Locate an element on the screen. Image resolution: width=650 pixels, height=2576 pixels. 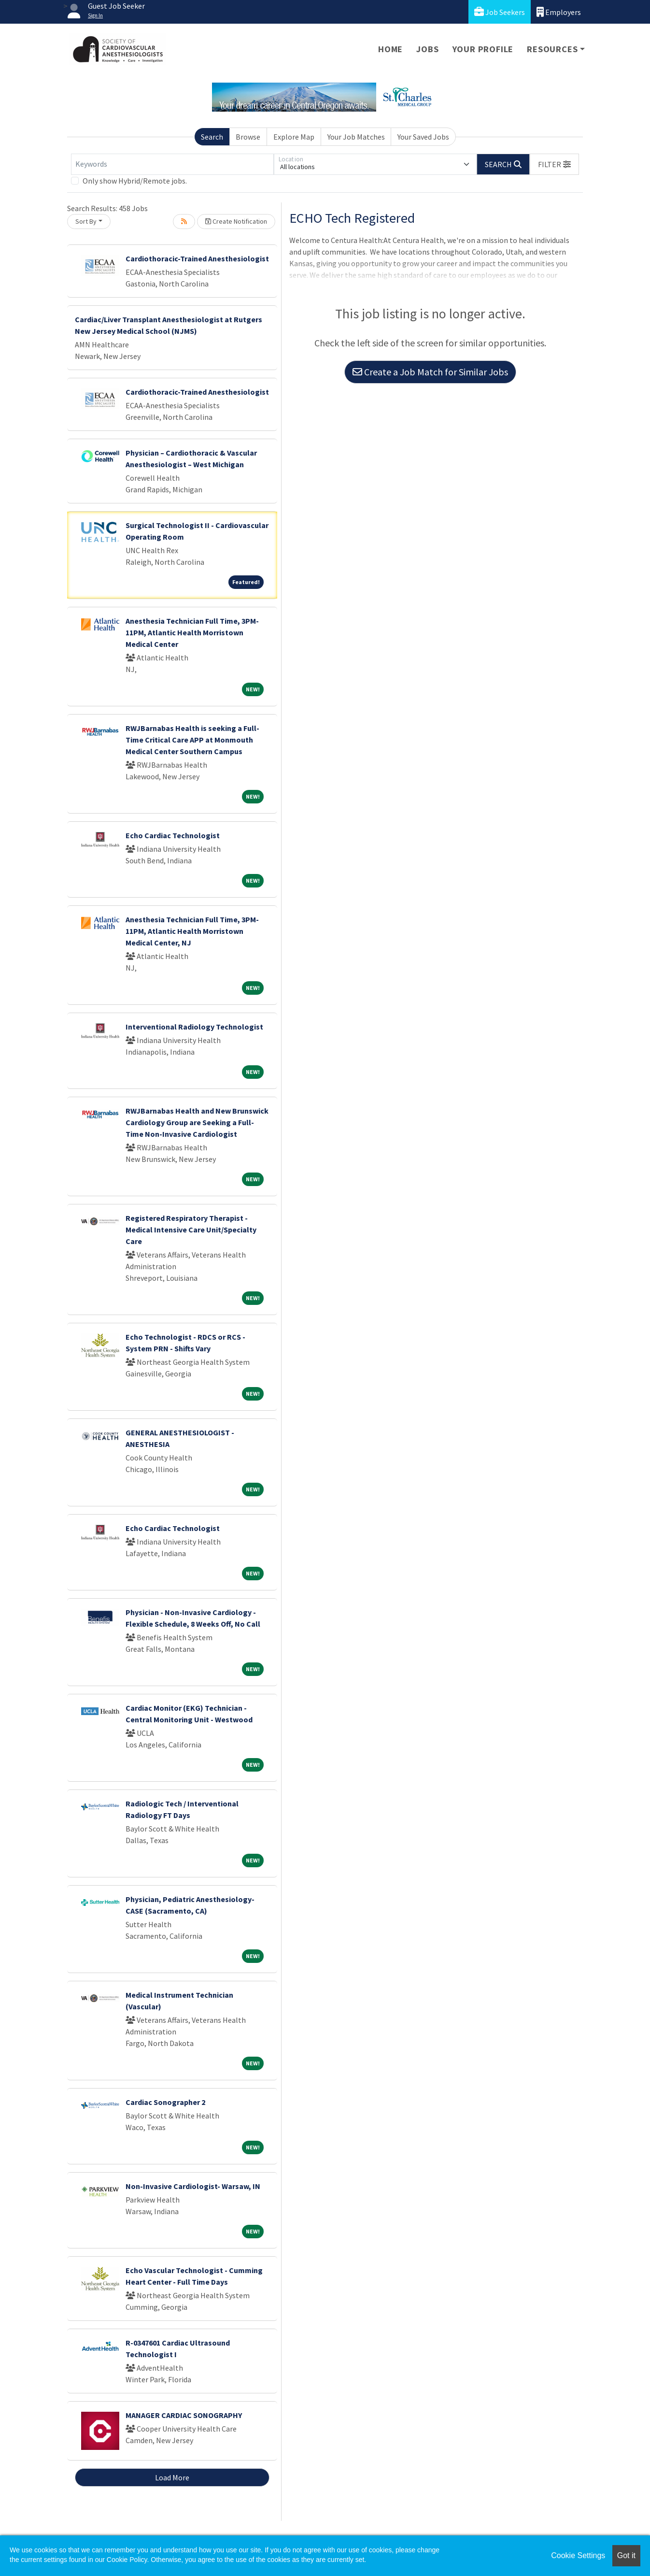
Browse is located at coordinates (248, 137).